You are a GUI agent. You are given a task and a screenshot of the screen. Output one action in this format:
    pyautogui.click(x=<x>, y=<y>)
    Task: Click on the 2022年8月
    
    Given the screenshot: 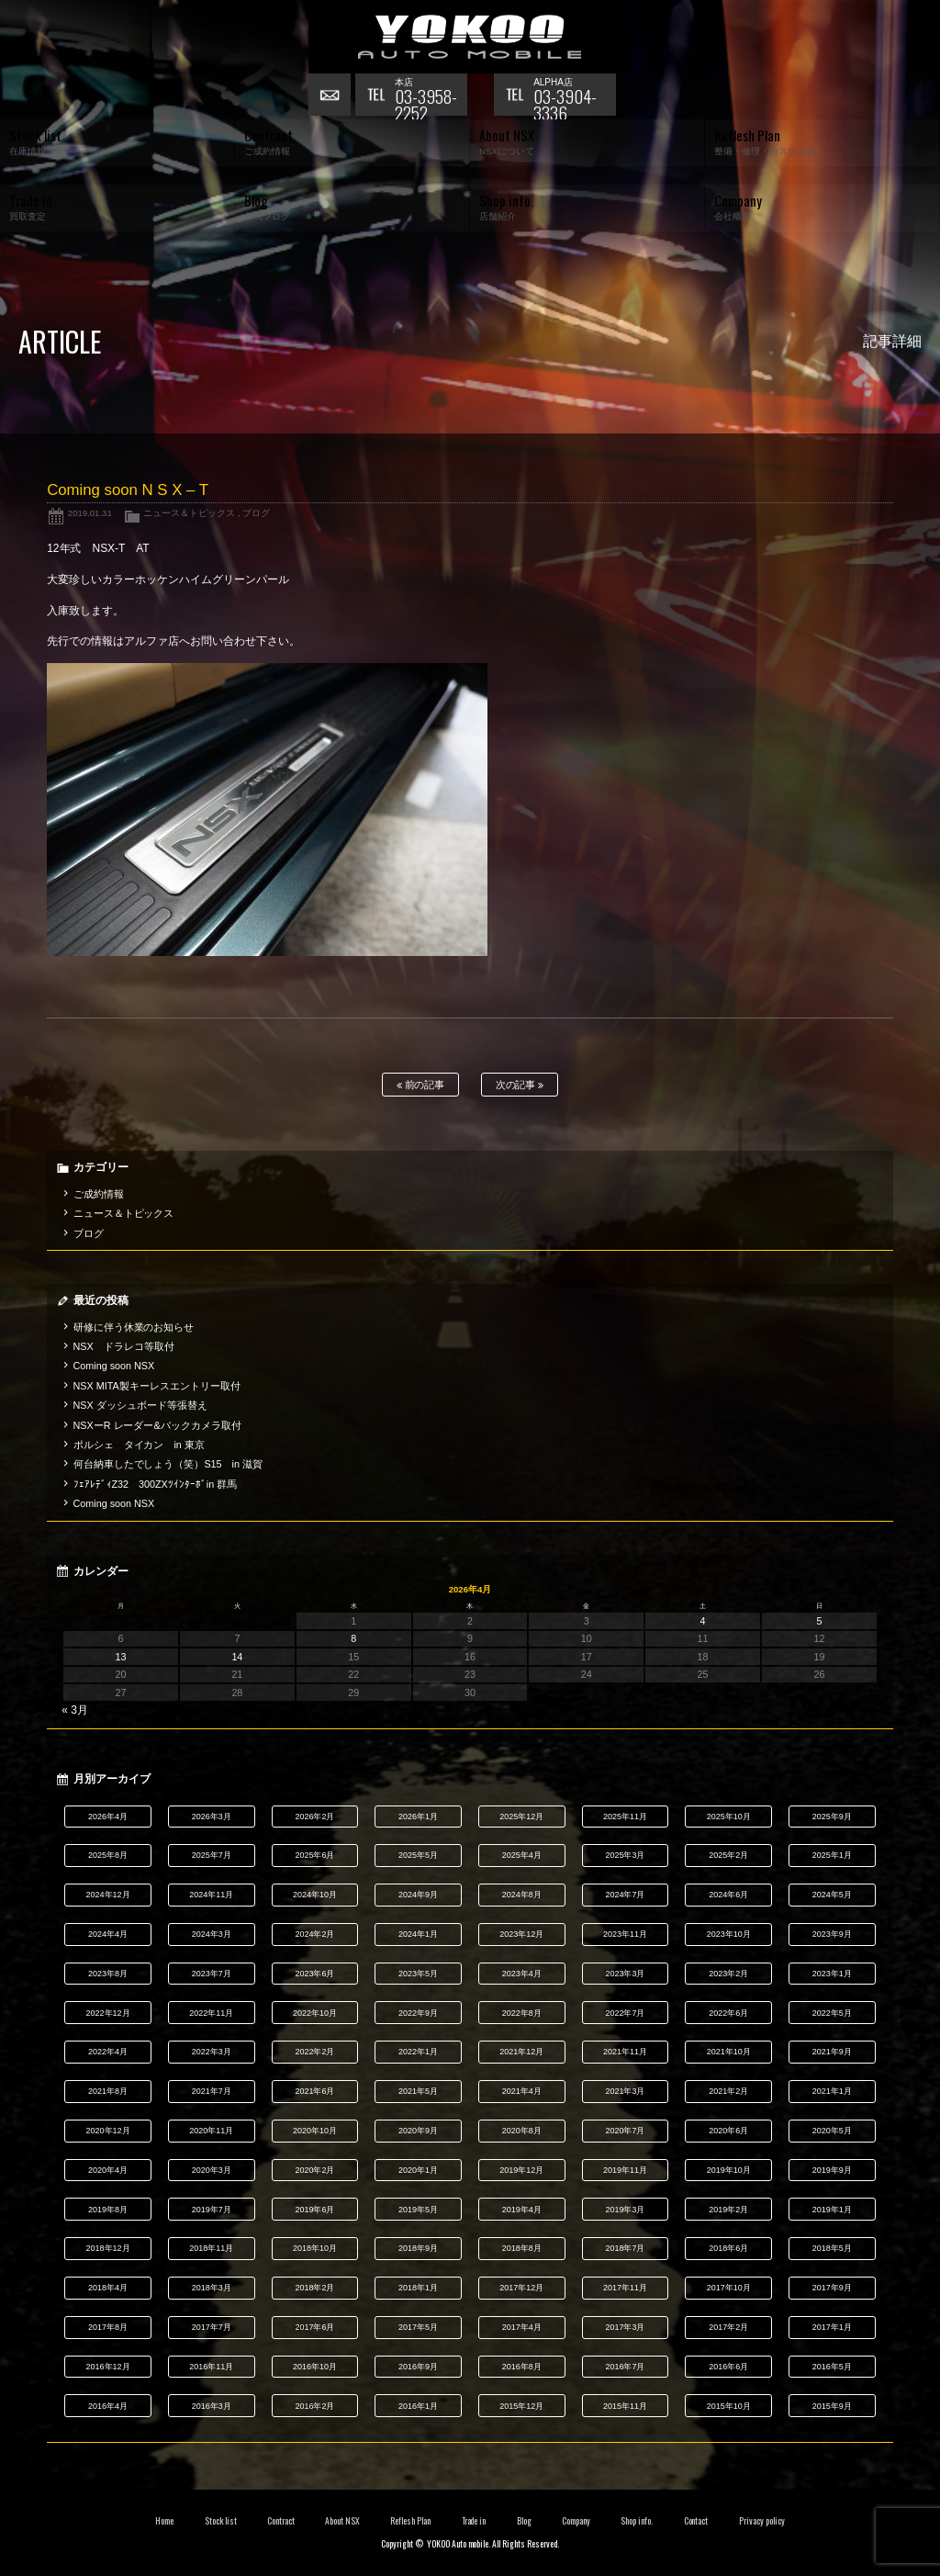 What is the action you would take?
    pyautogui.click(x=522, y=2013)
    